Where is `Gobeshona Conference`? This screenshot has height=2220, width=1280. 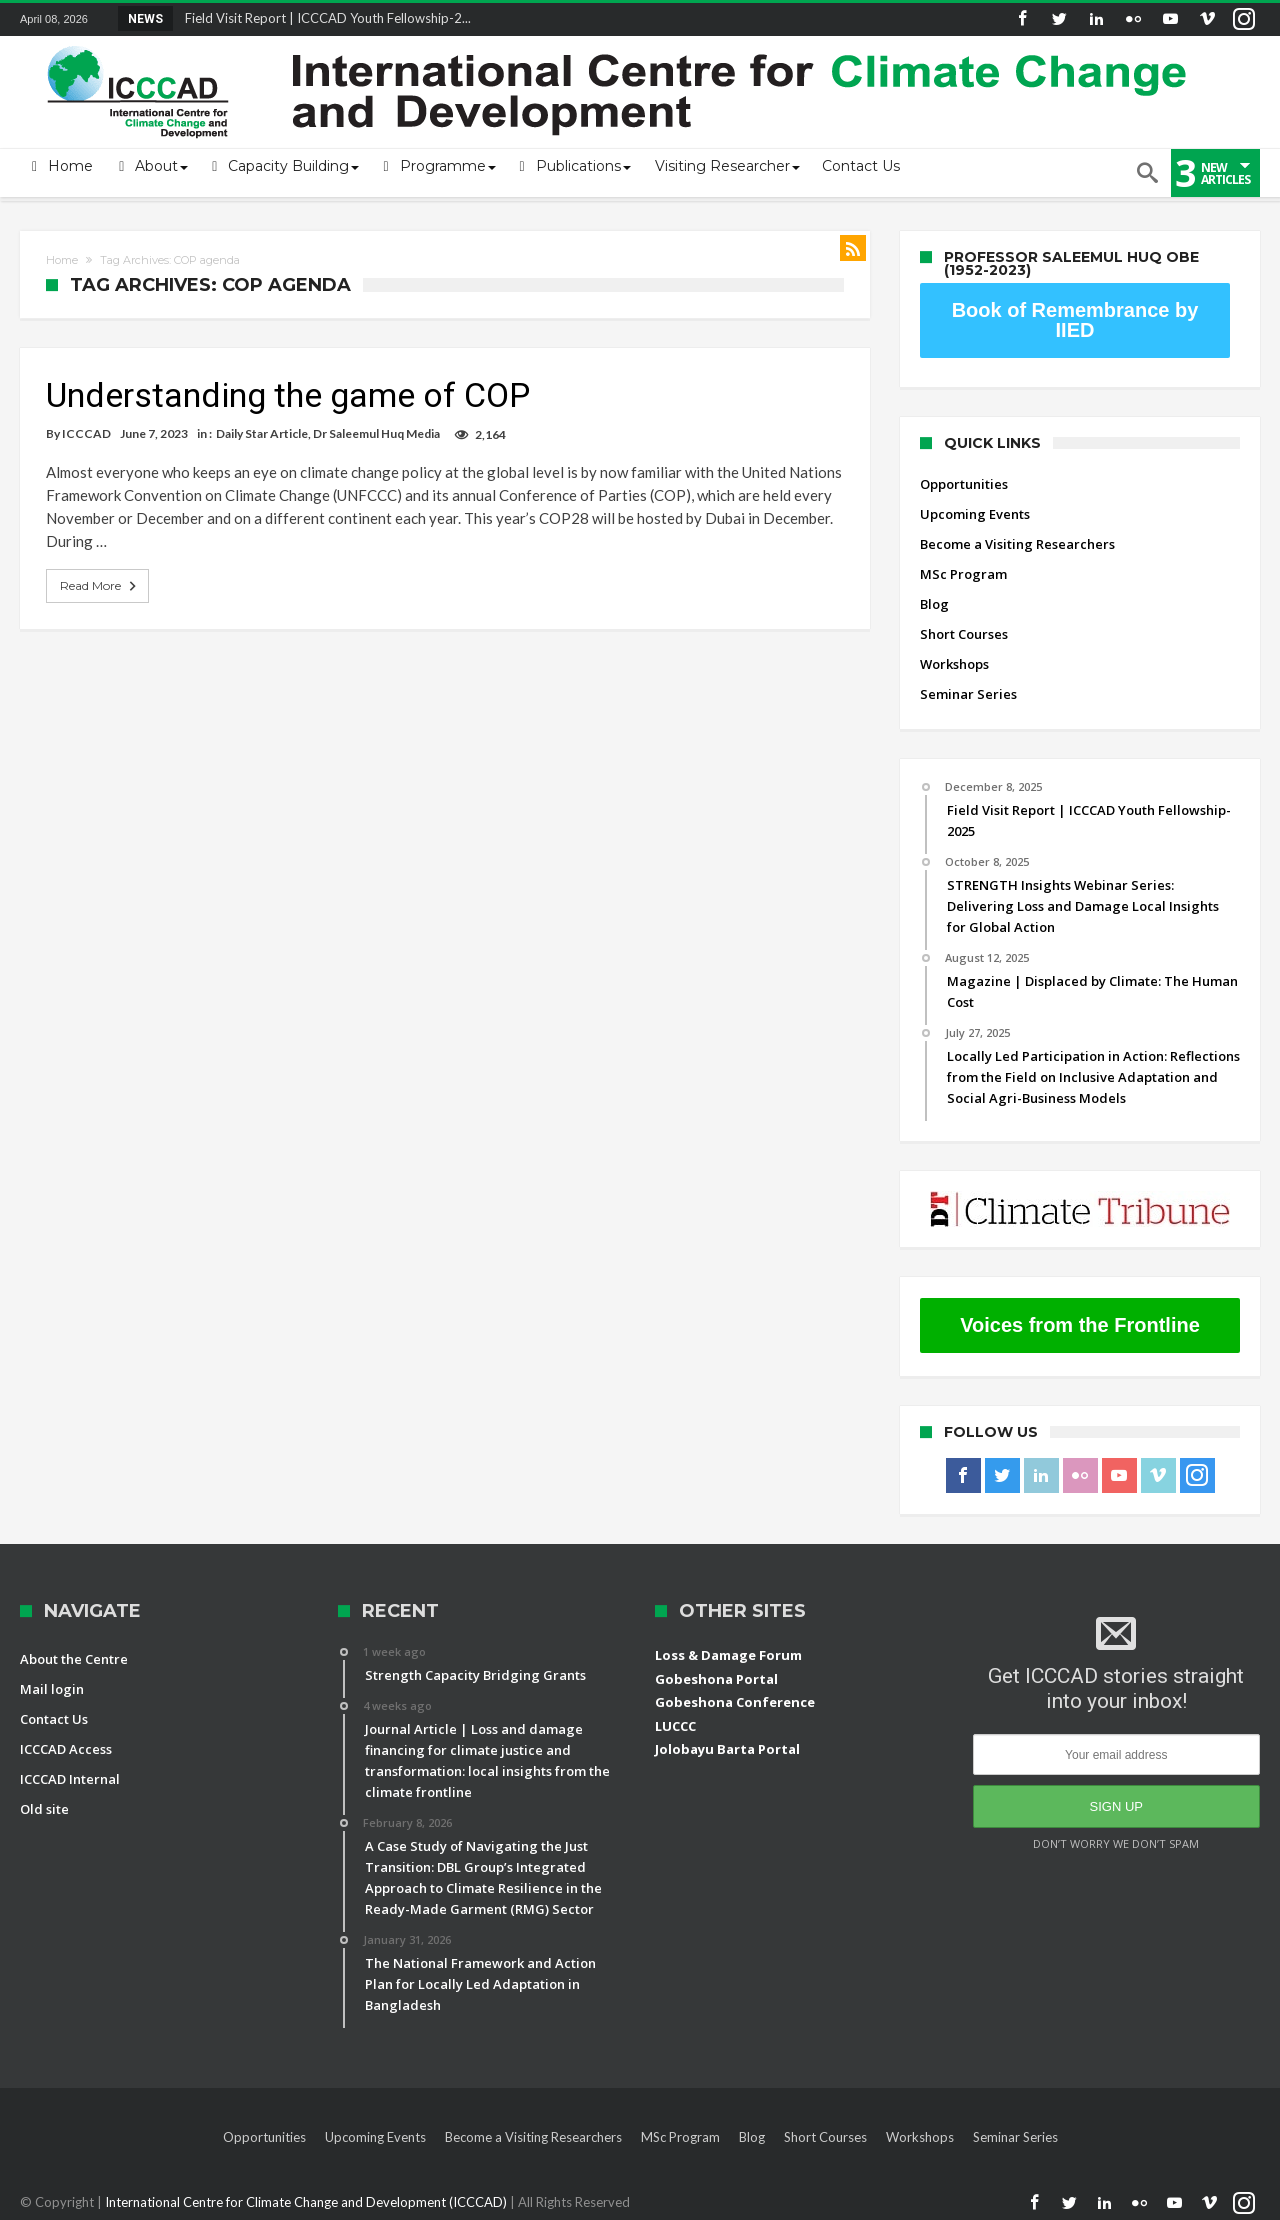
Gobeshona Conference is located at coordinates (735, 1702).